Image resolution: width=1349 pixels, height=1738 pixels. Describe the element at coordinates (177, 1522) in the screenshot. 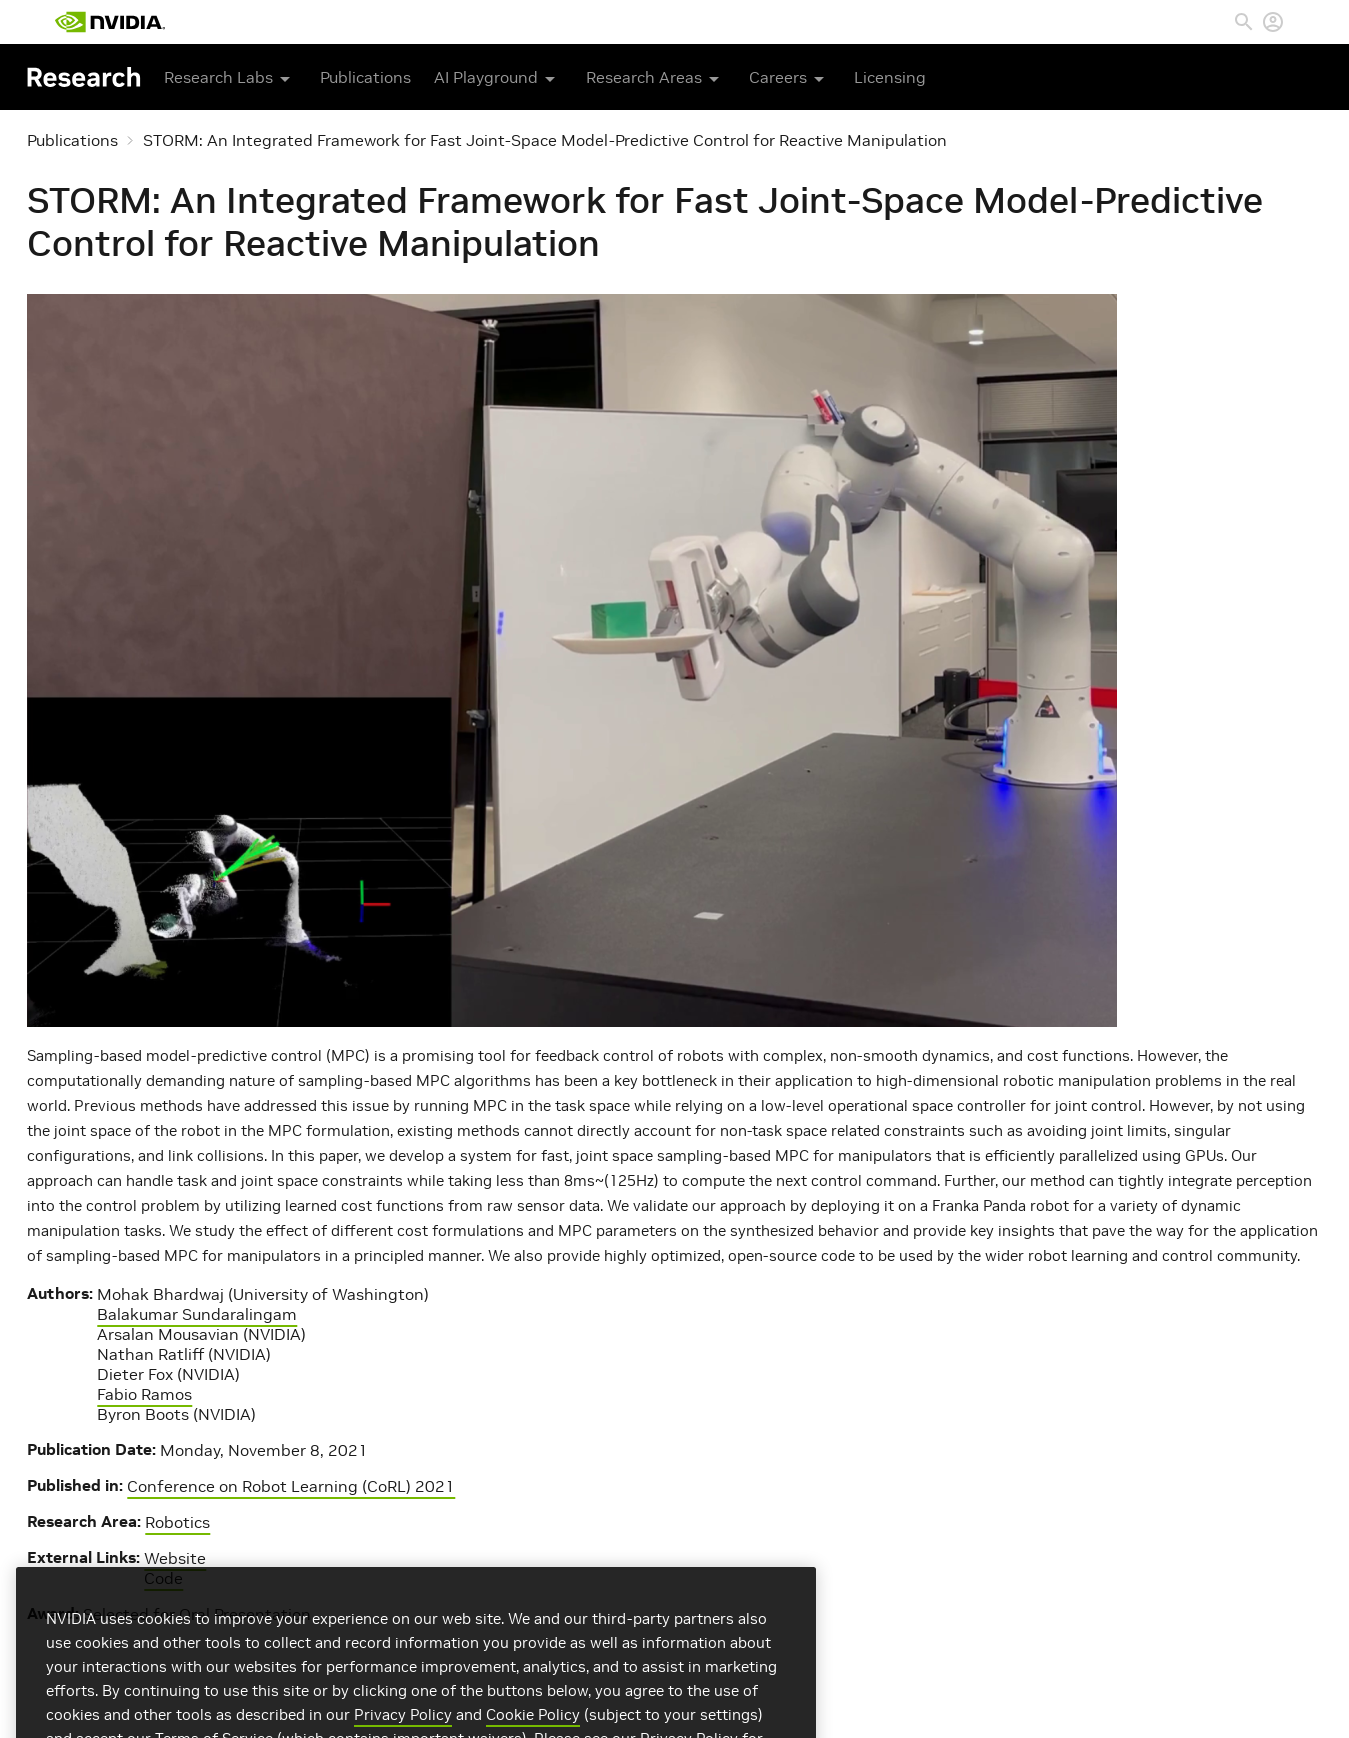

I see `Robotics` at that location.